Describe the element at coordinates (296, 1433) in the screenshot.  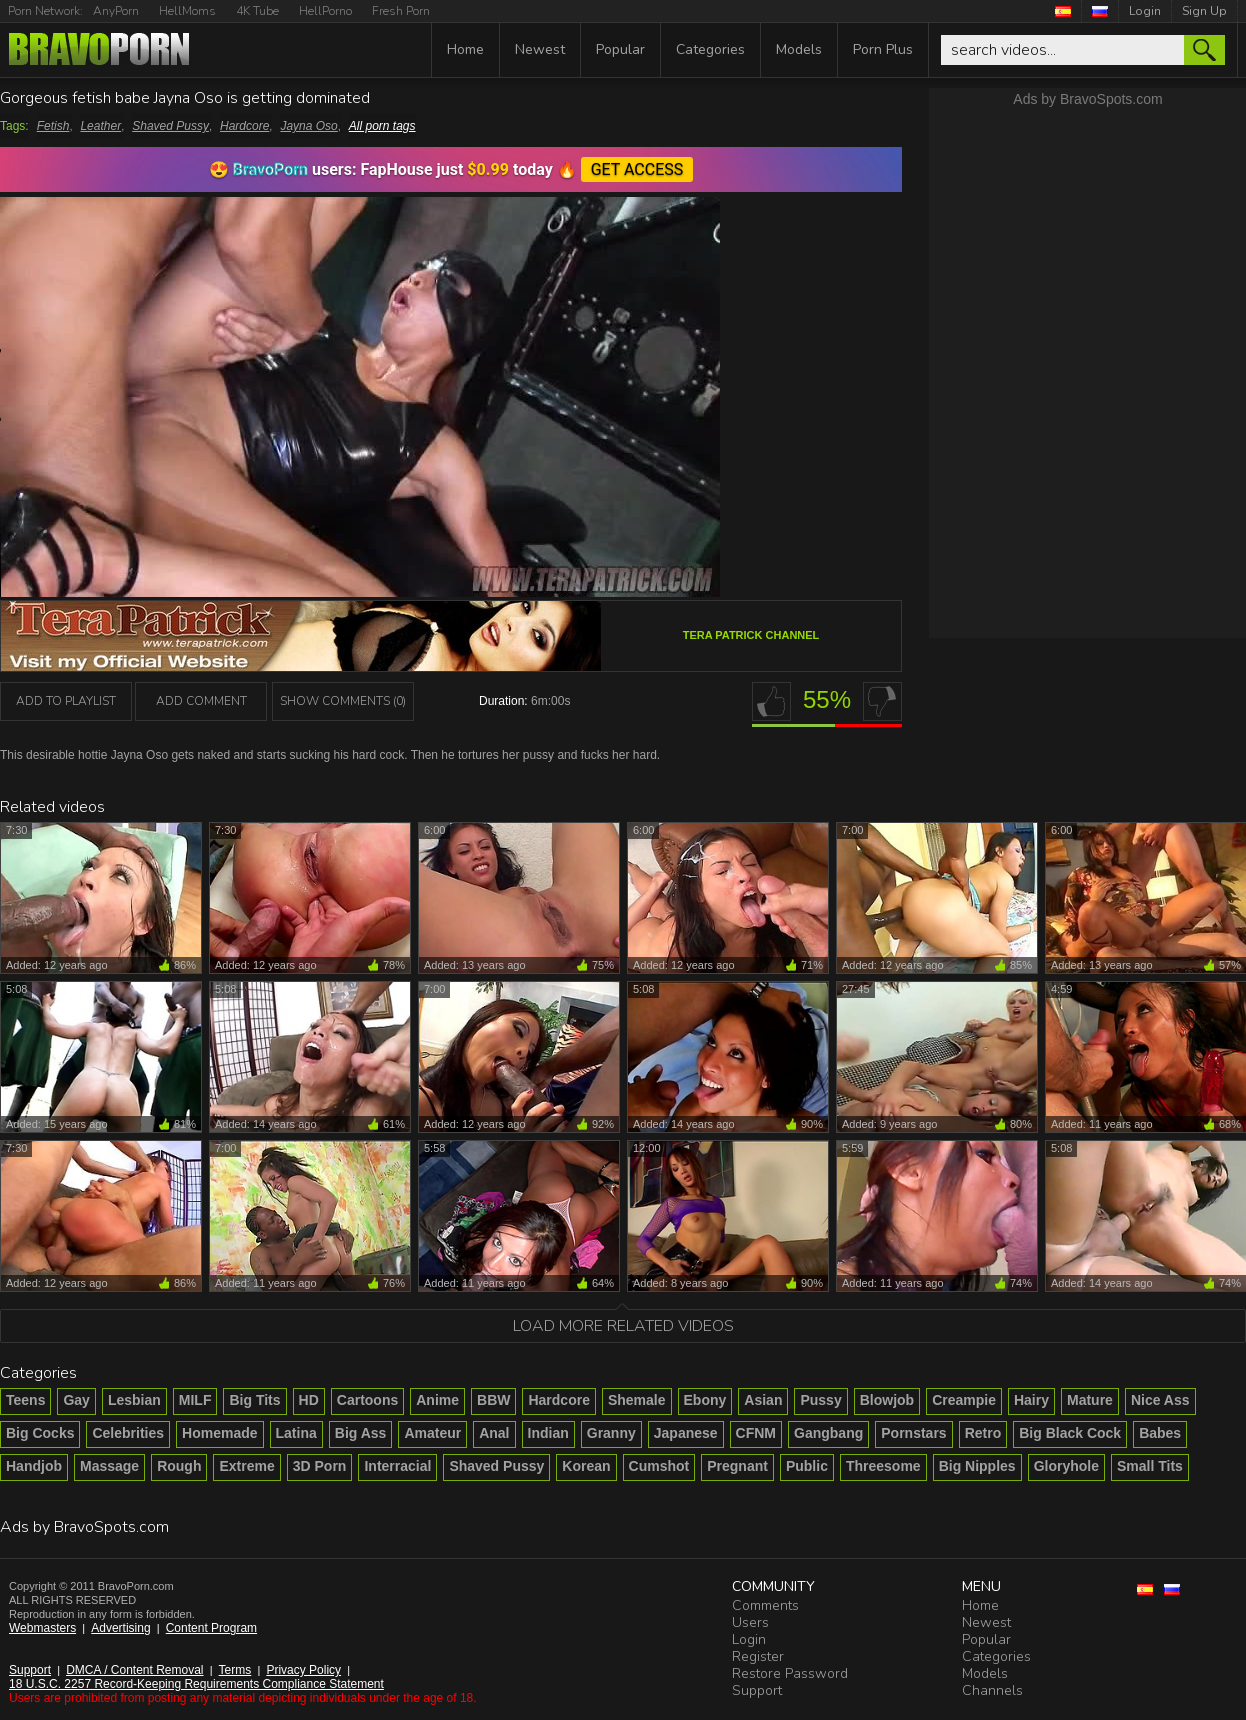
I see `Latina` at that location.